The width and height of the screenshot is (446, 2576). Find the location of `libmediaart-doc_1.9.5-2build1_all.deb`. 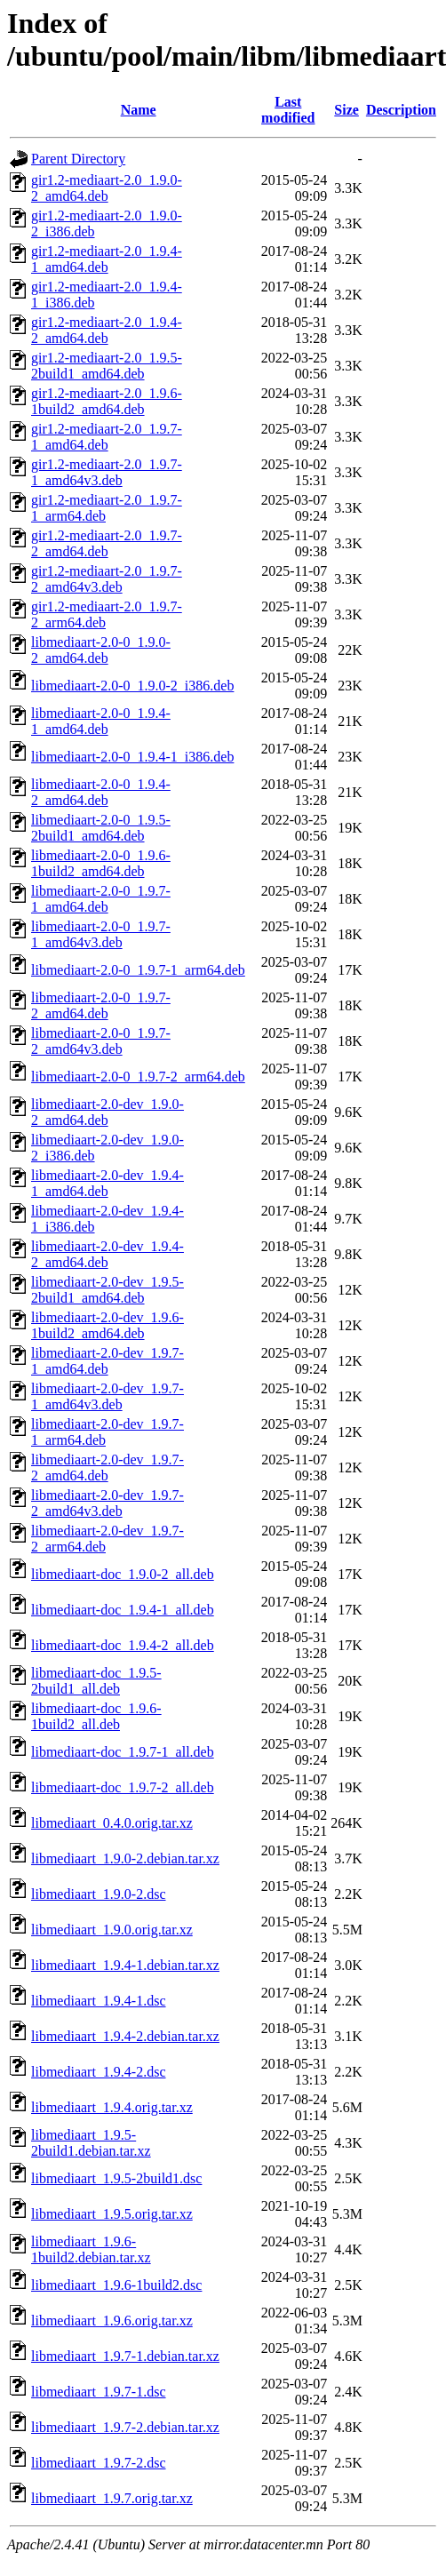

libmediaart-doc_1.9.5-2build1_all.deb is located at coordinates (96, 1680).